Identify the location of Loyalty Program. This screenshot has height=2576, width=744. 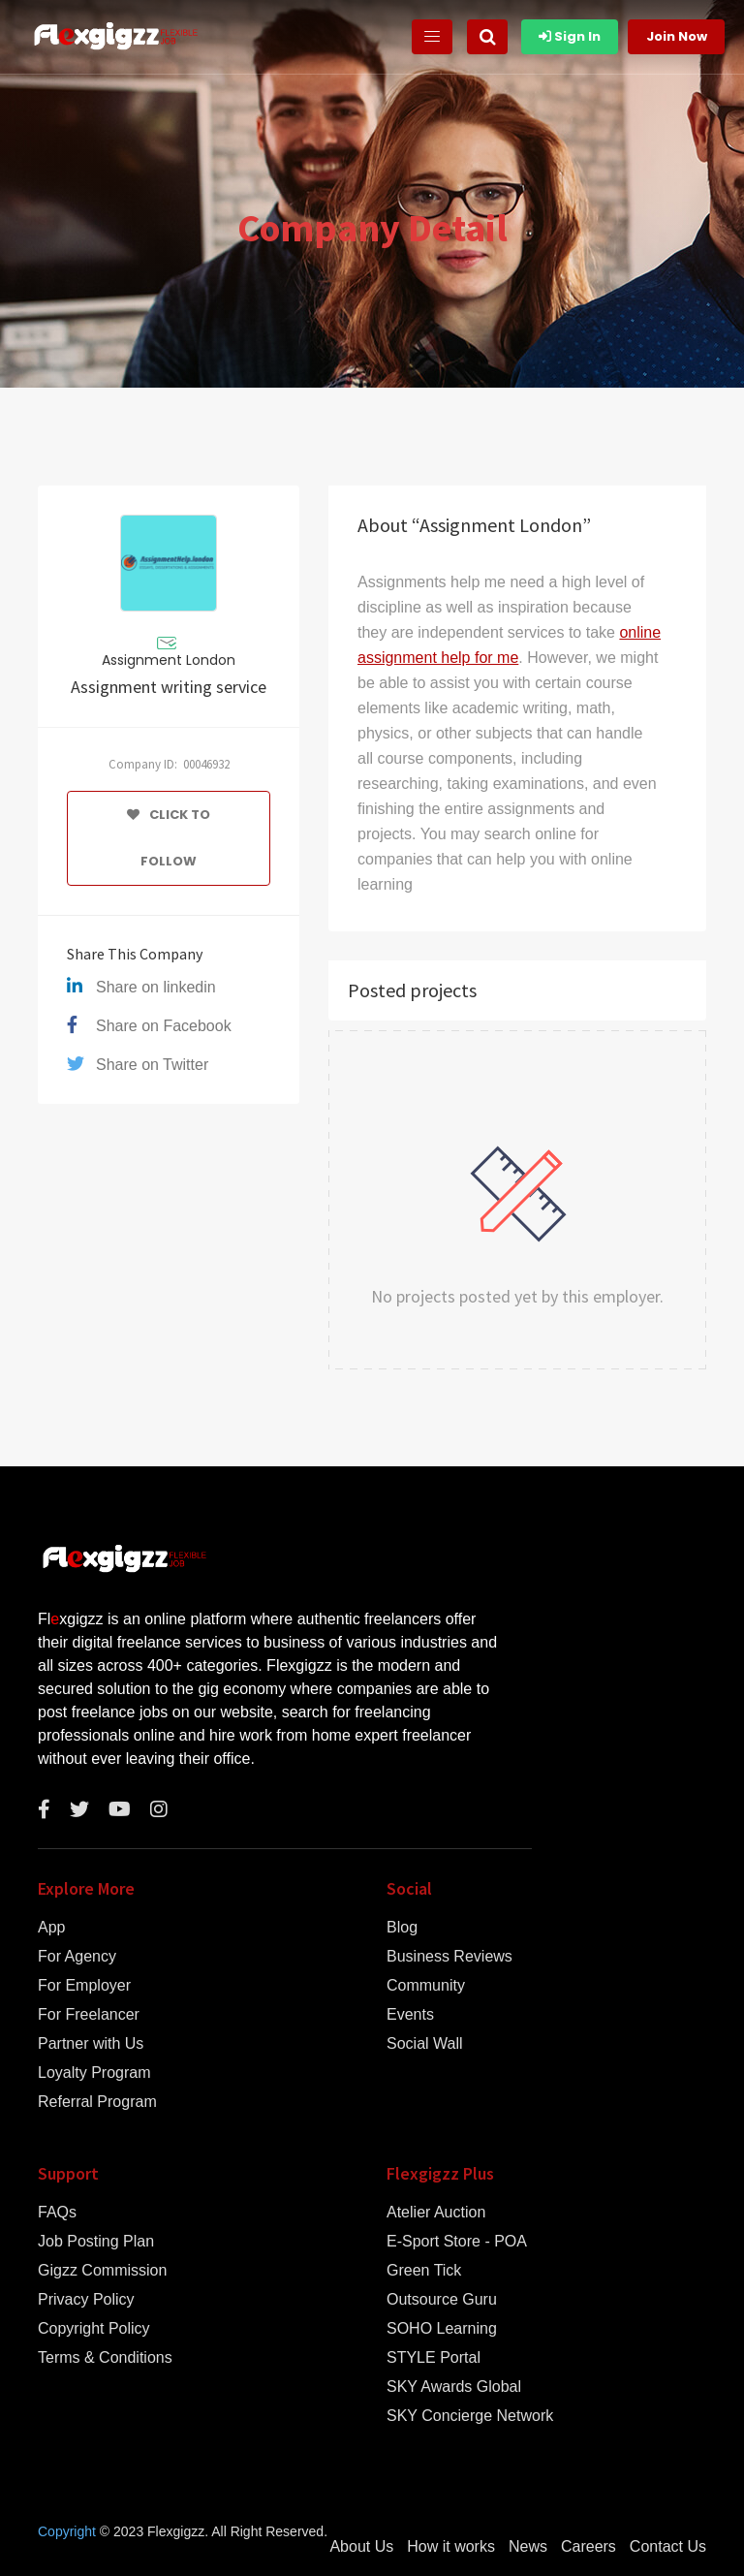
(94, 2073).